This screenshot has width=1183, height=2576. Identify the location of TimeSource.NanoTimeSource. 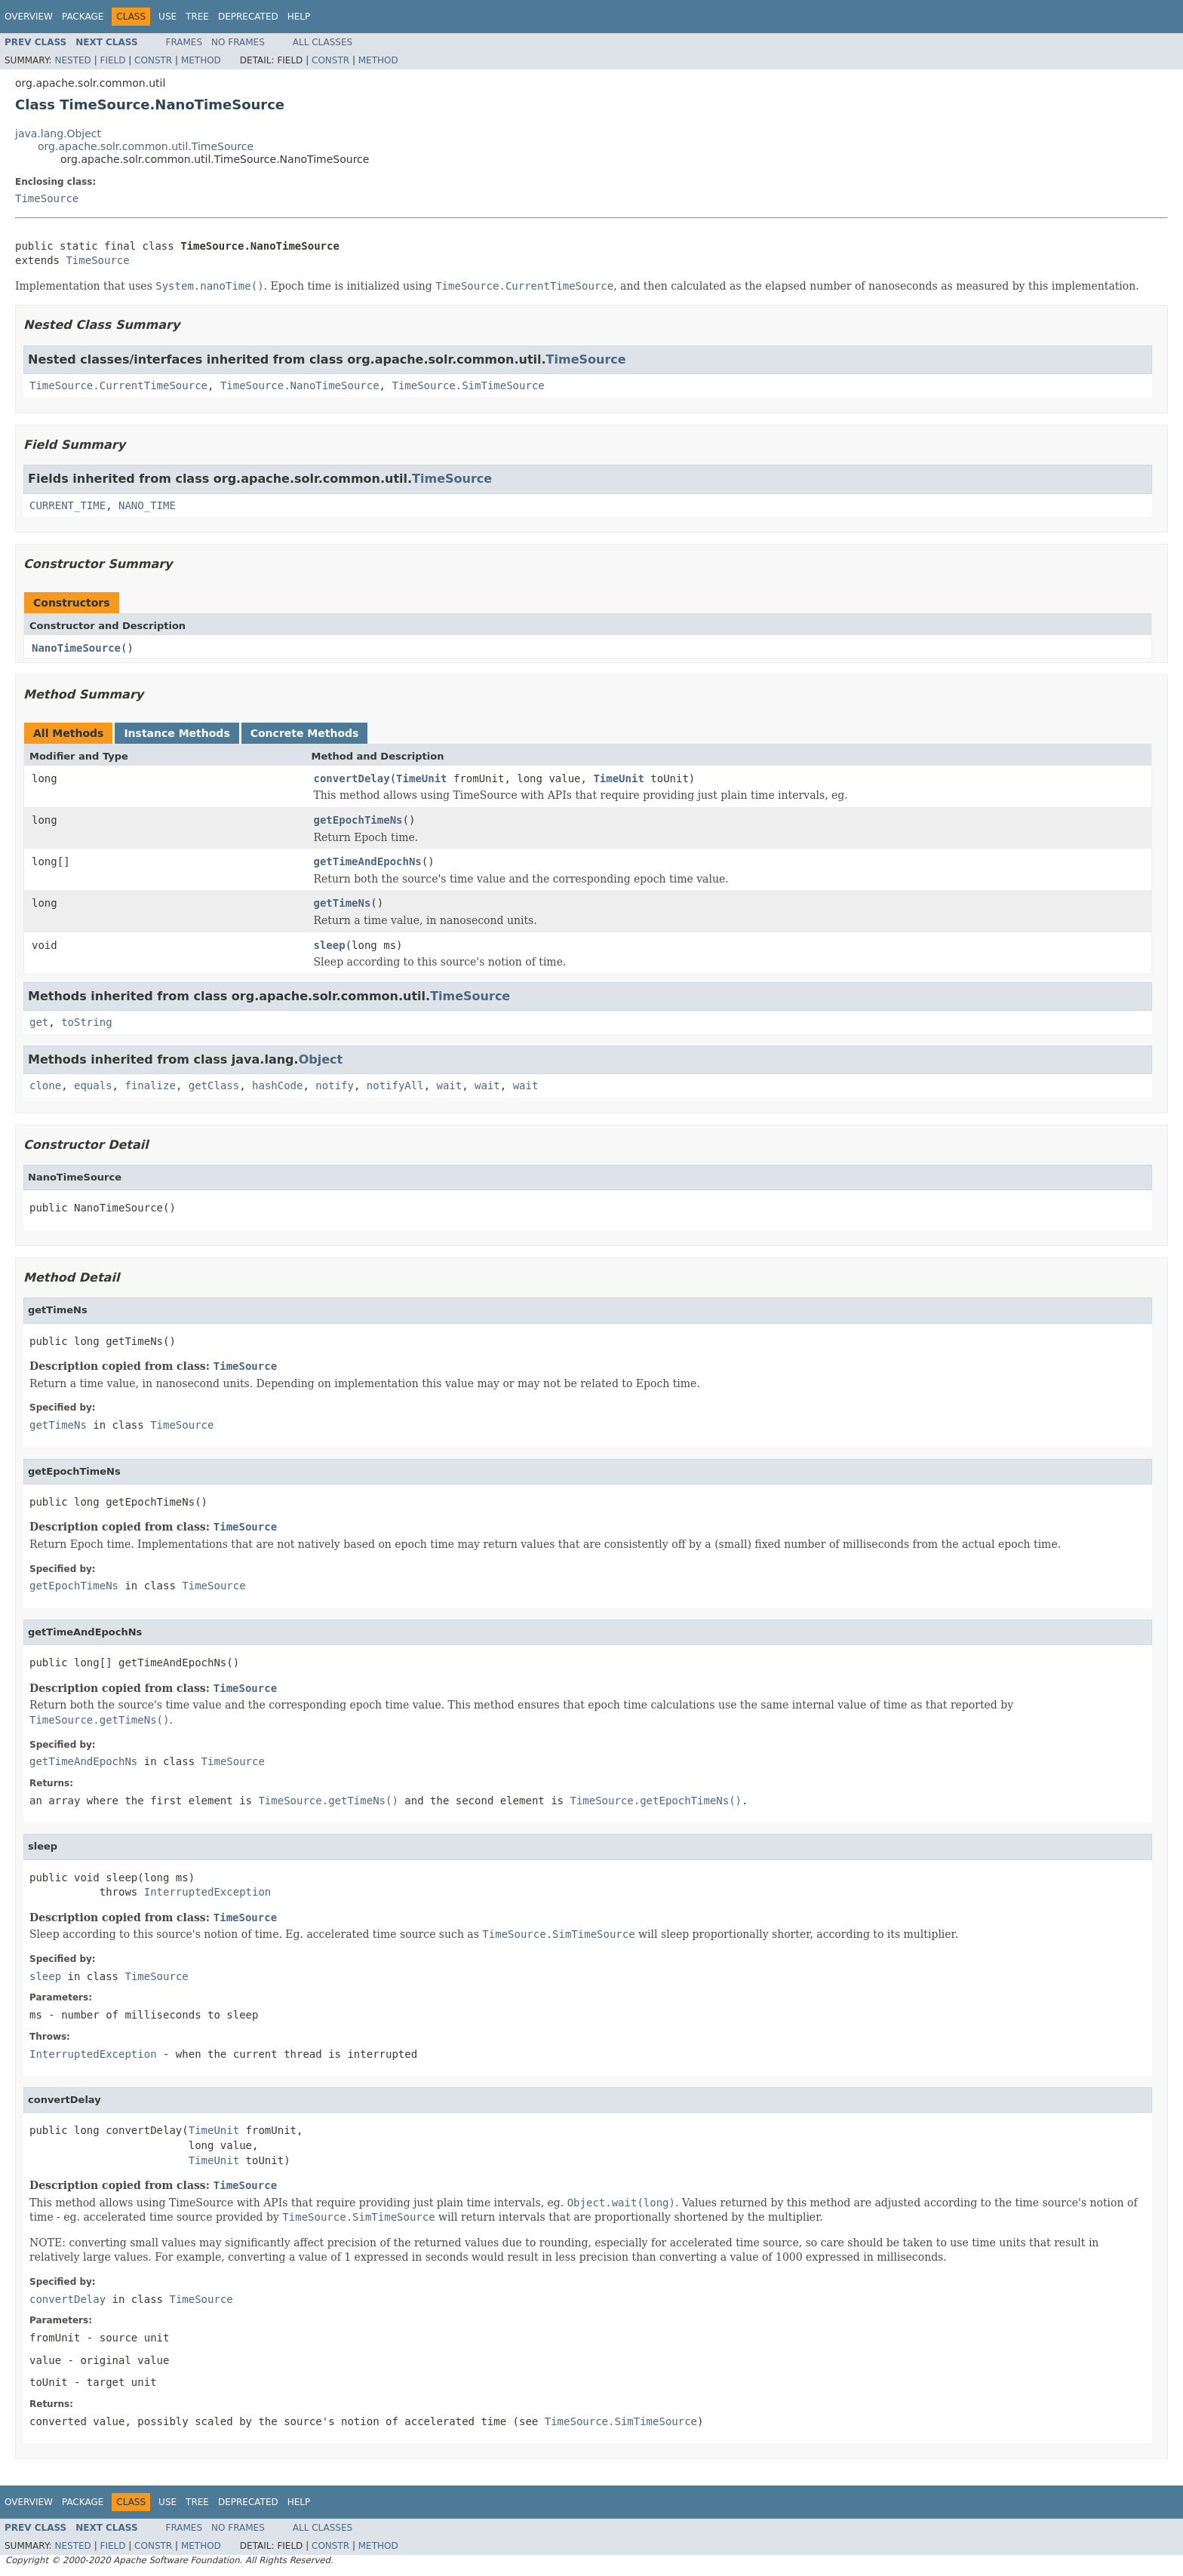
(299, 385).